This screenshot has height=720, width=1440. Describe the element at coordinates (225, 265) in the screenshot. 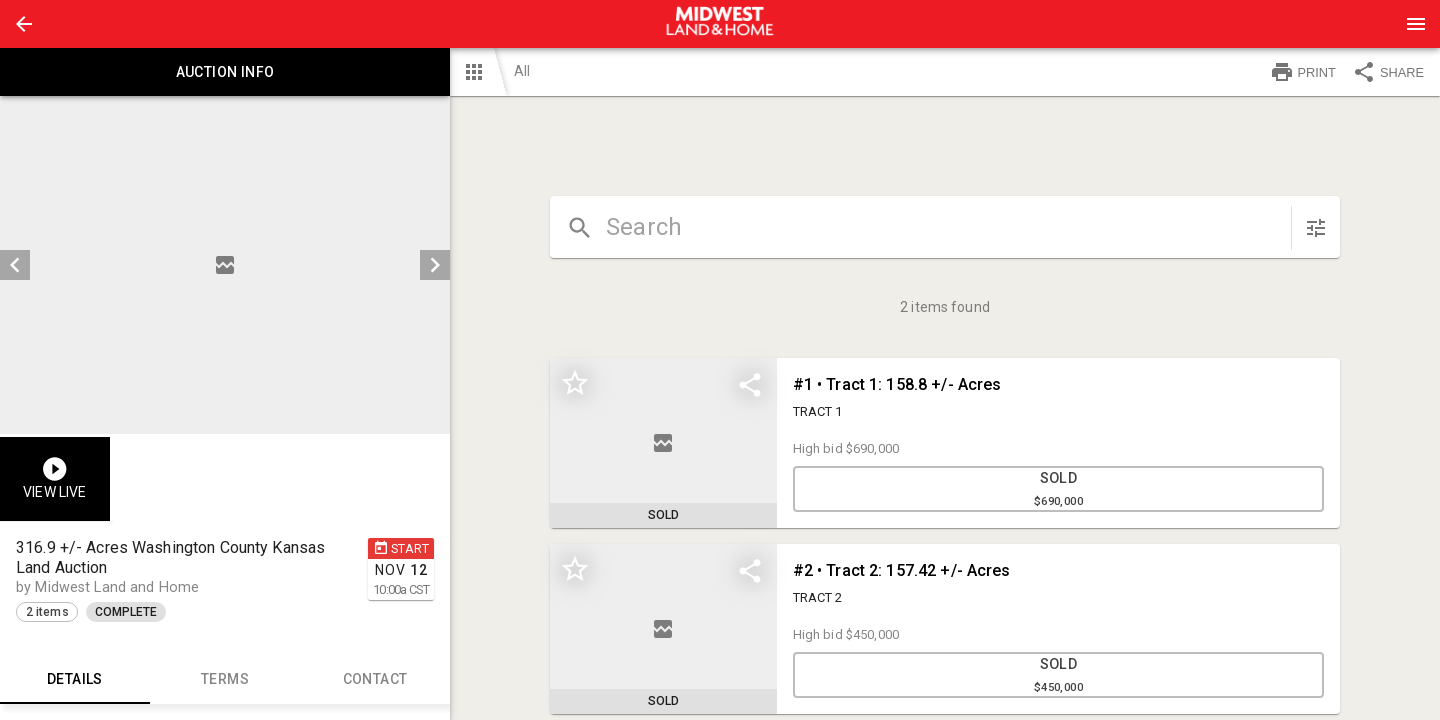

I see `[listbox]` at that location.